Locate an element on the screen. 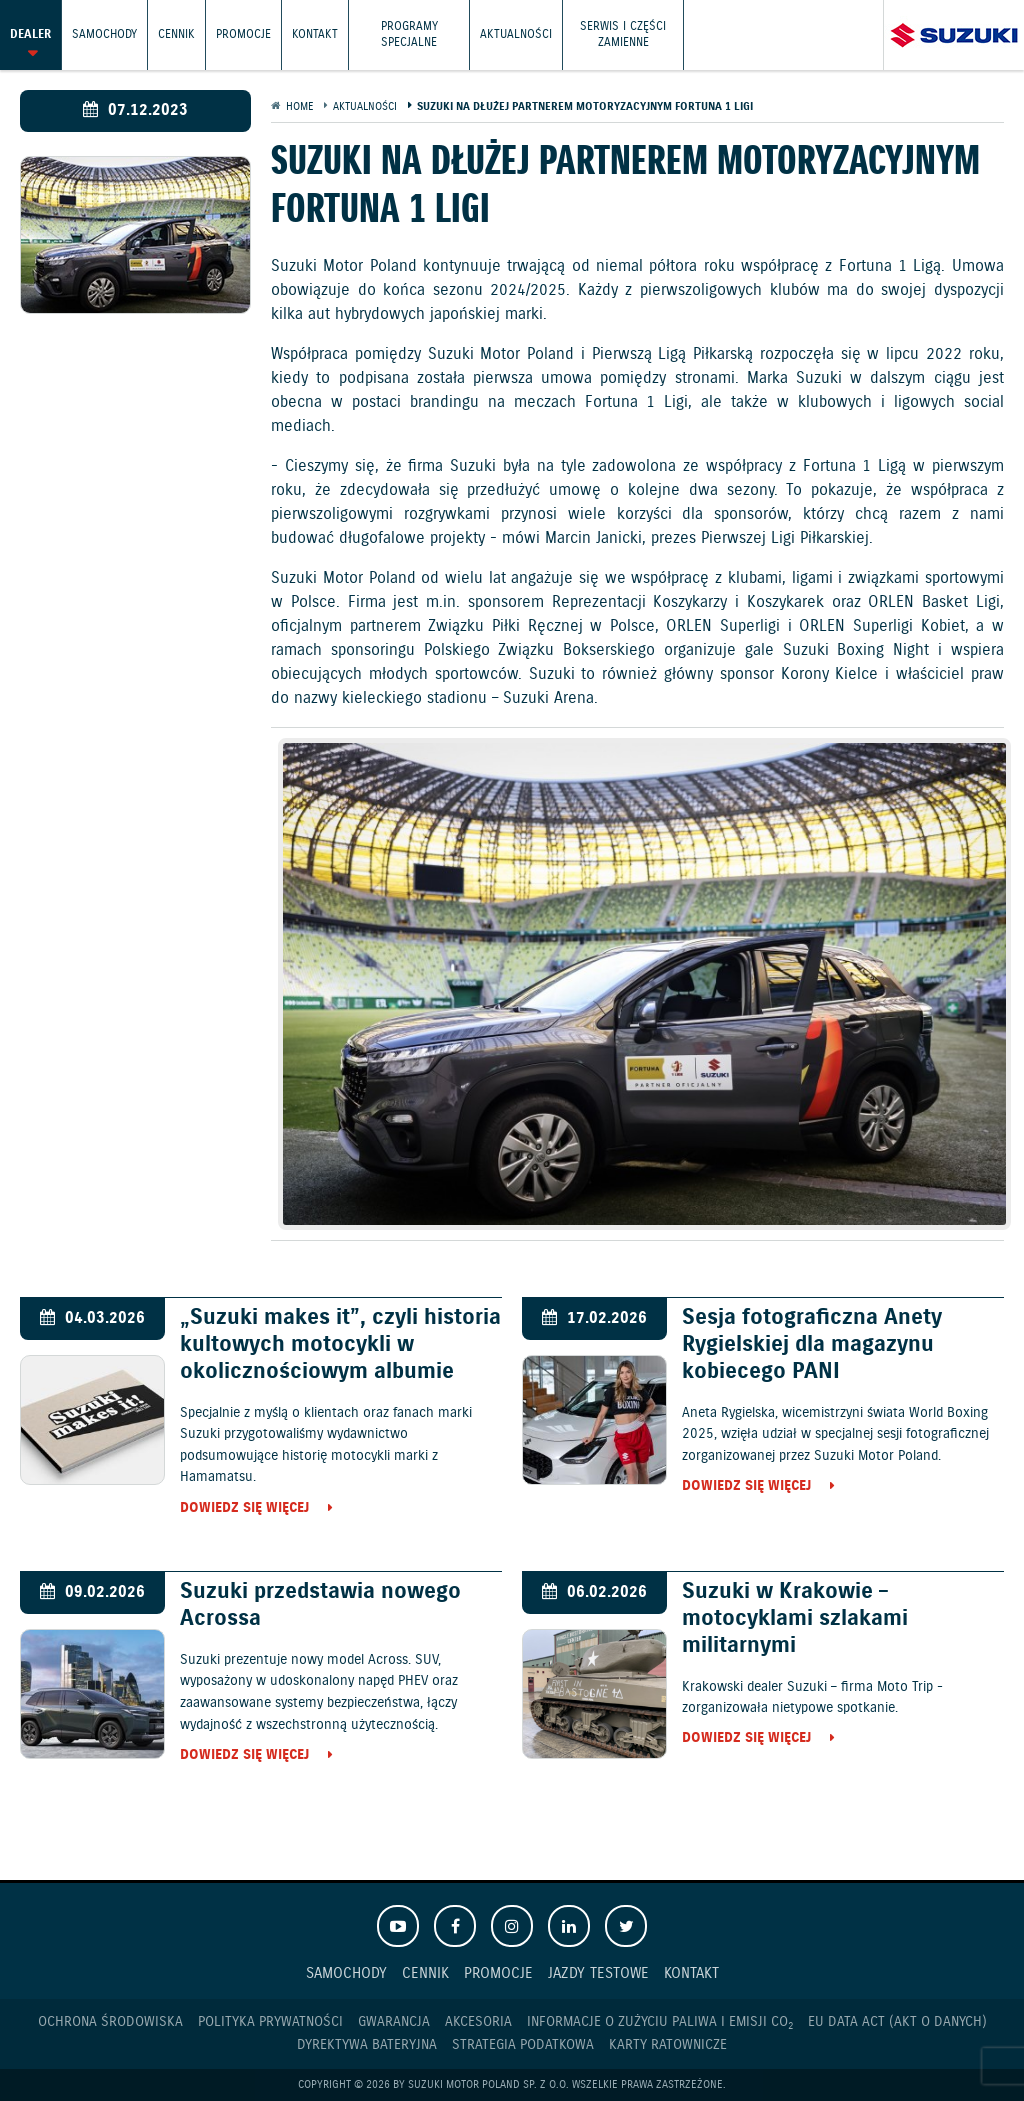 This screenshot has width=1024, height=2101. Akcesoria is located at coordinates (478, 2022).